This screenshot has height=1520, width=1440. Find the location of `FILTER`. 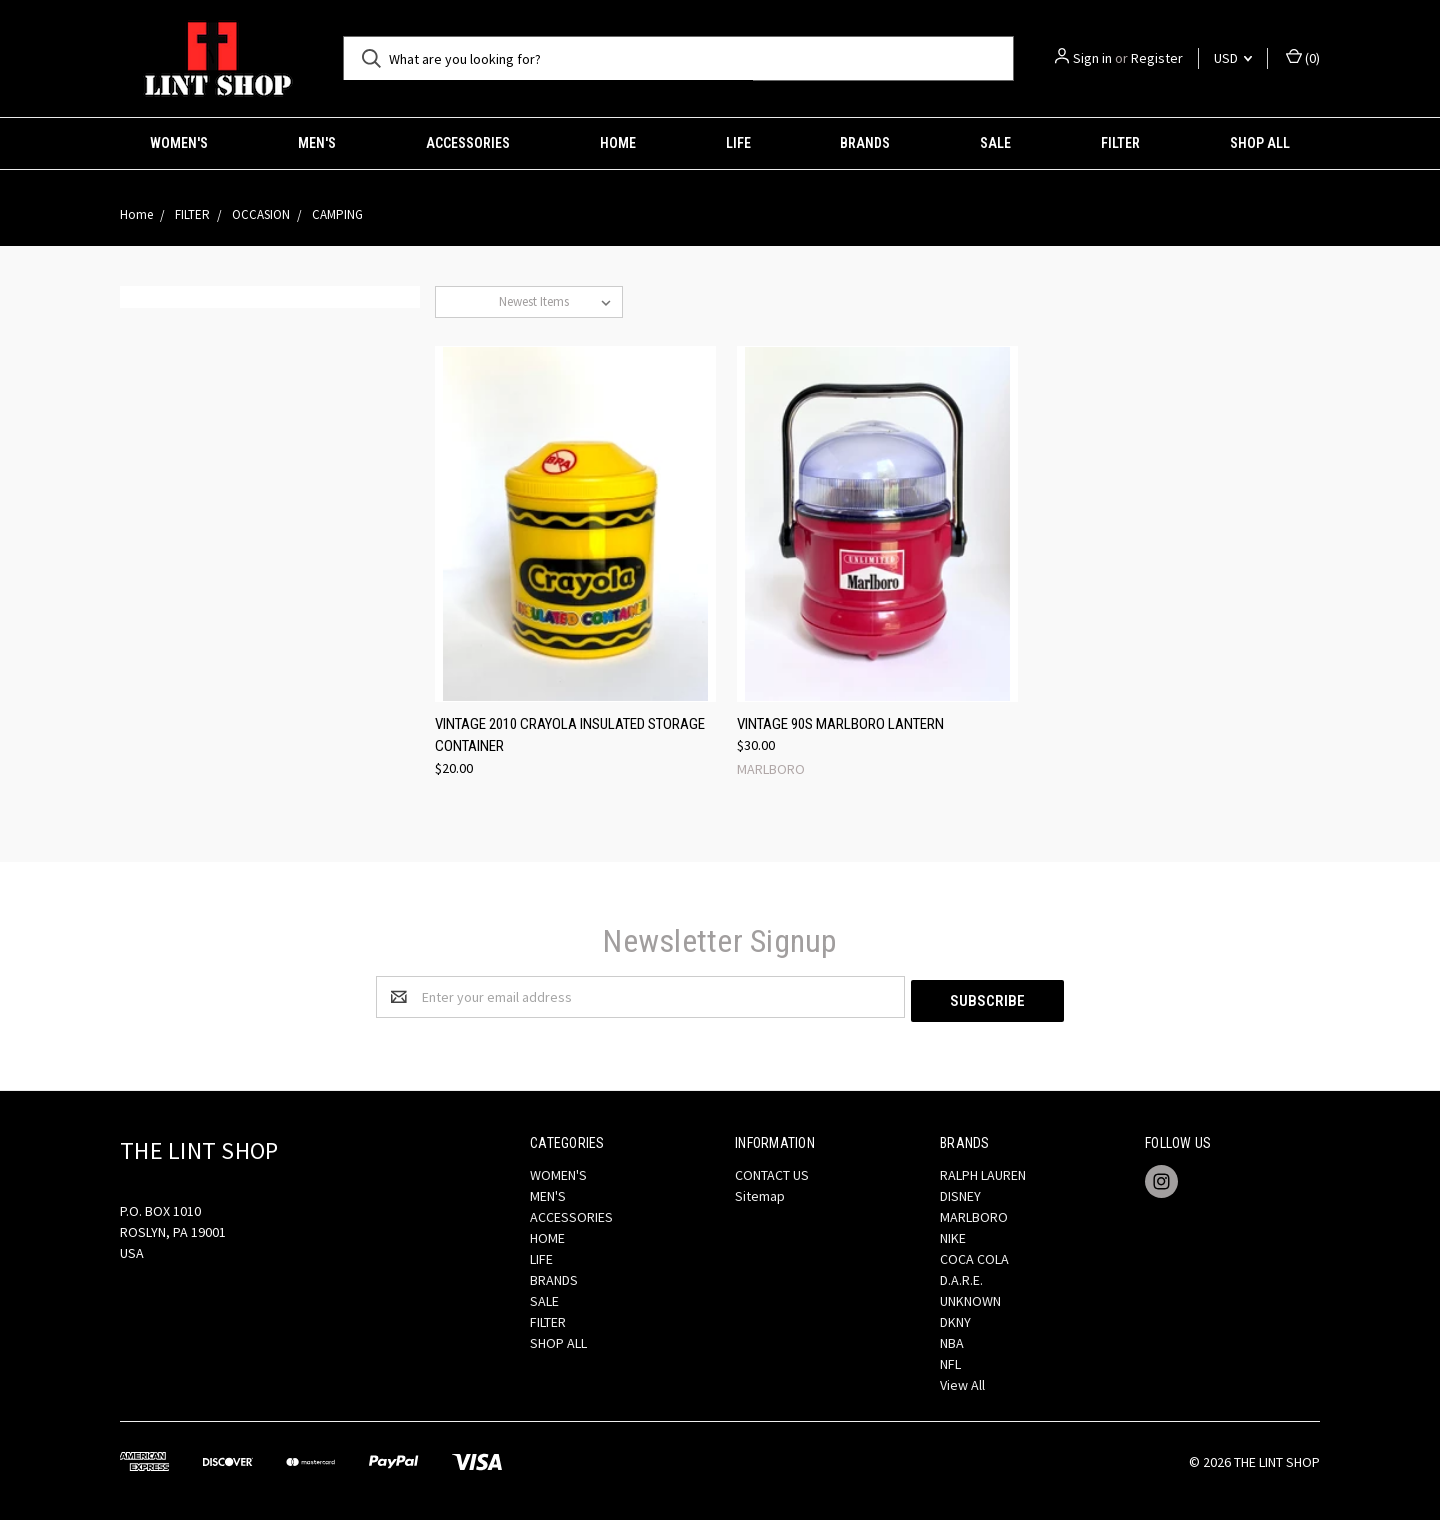

FILTER is located at coordinates (1120, 143).